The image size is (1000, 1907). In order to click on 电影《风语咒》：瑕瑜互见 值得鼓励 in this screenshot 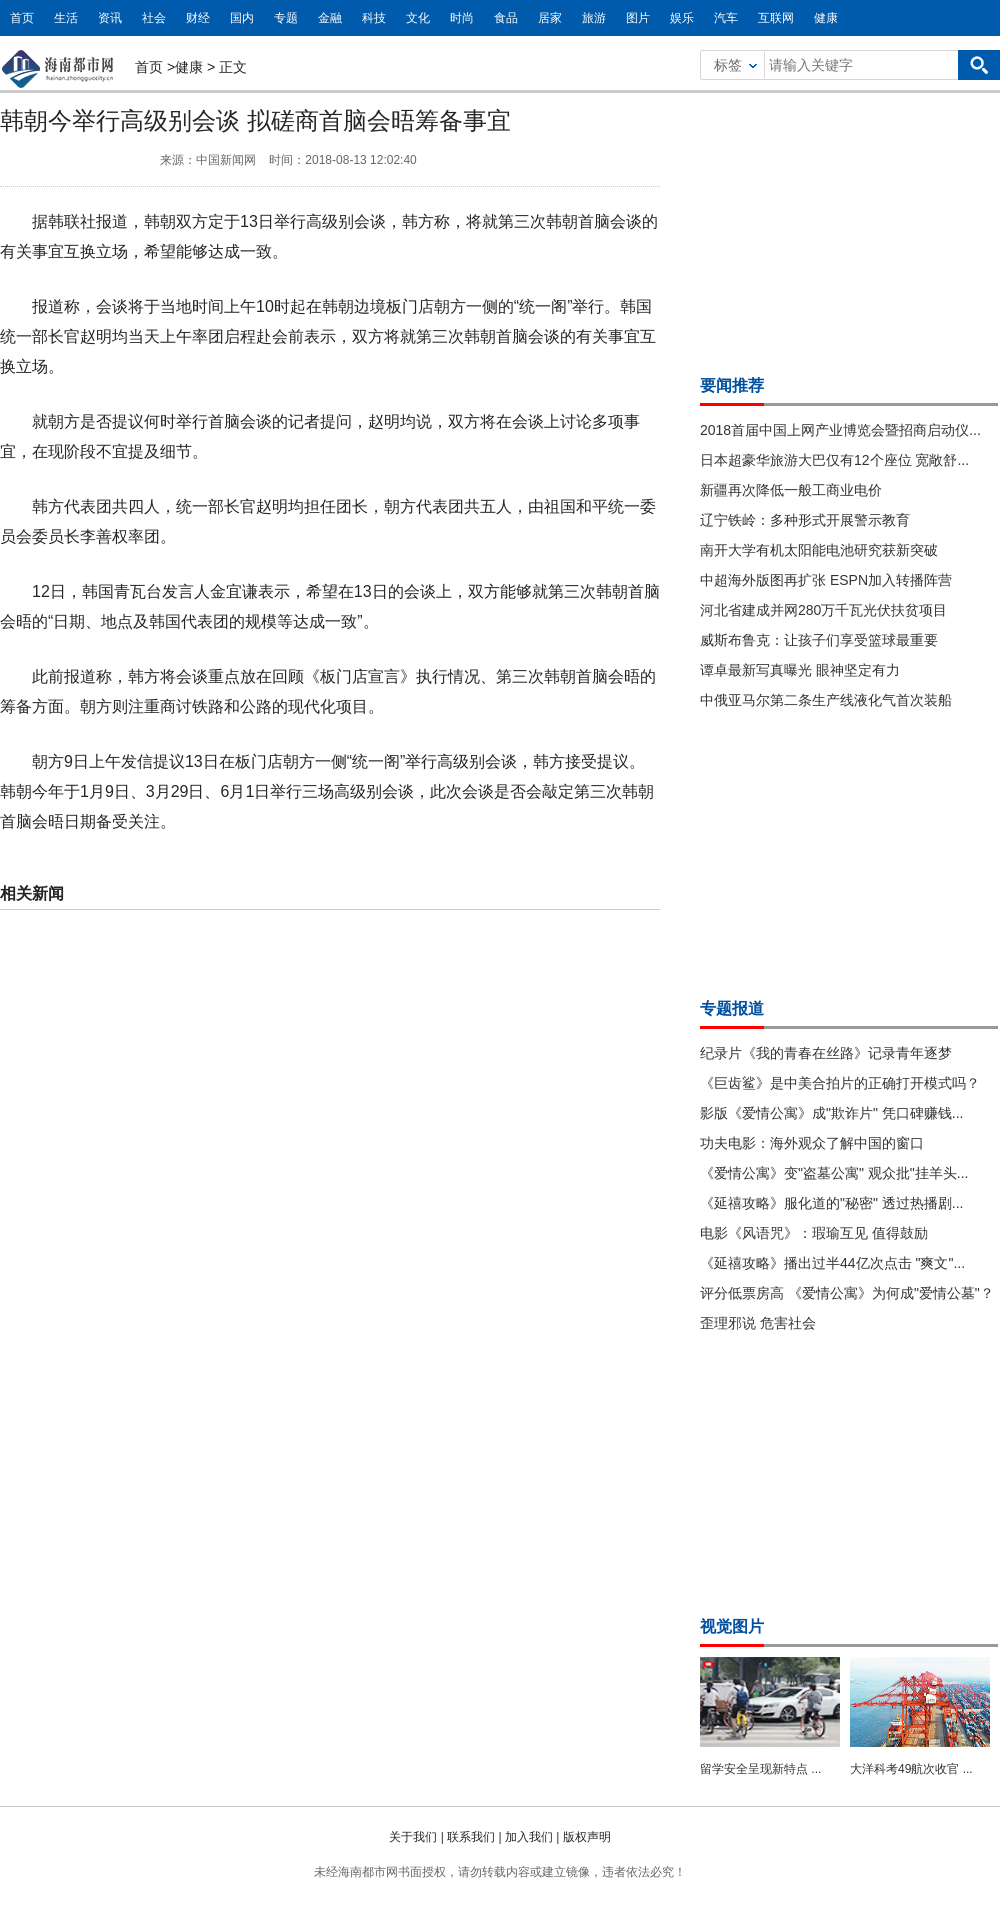, I will do `click(814, 1233)`.